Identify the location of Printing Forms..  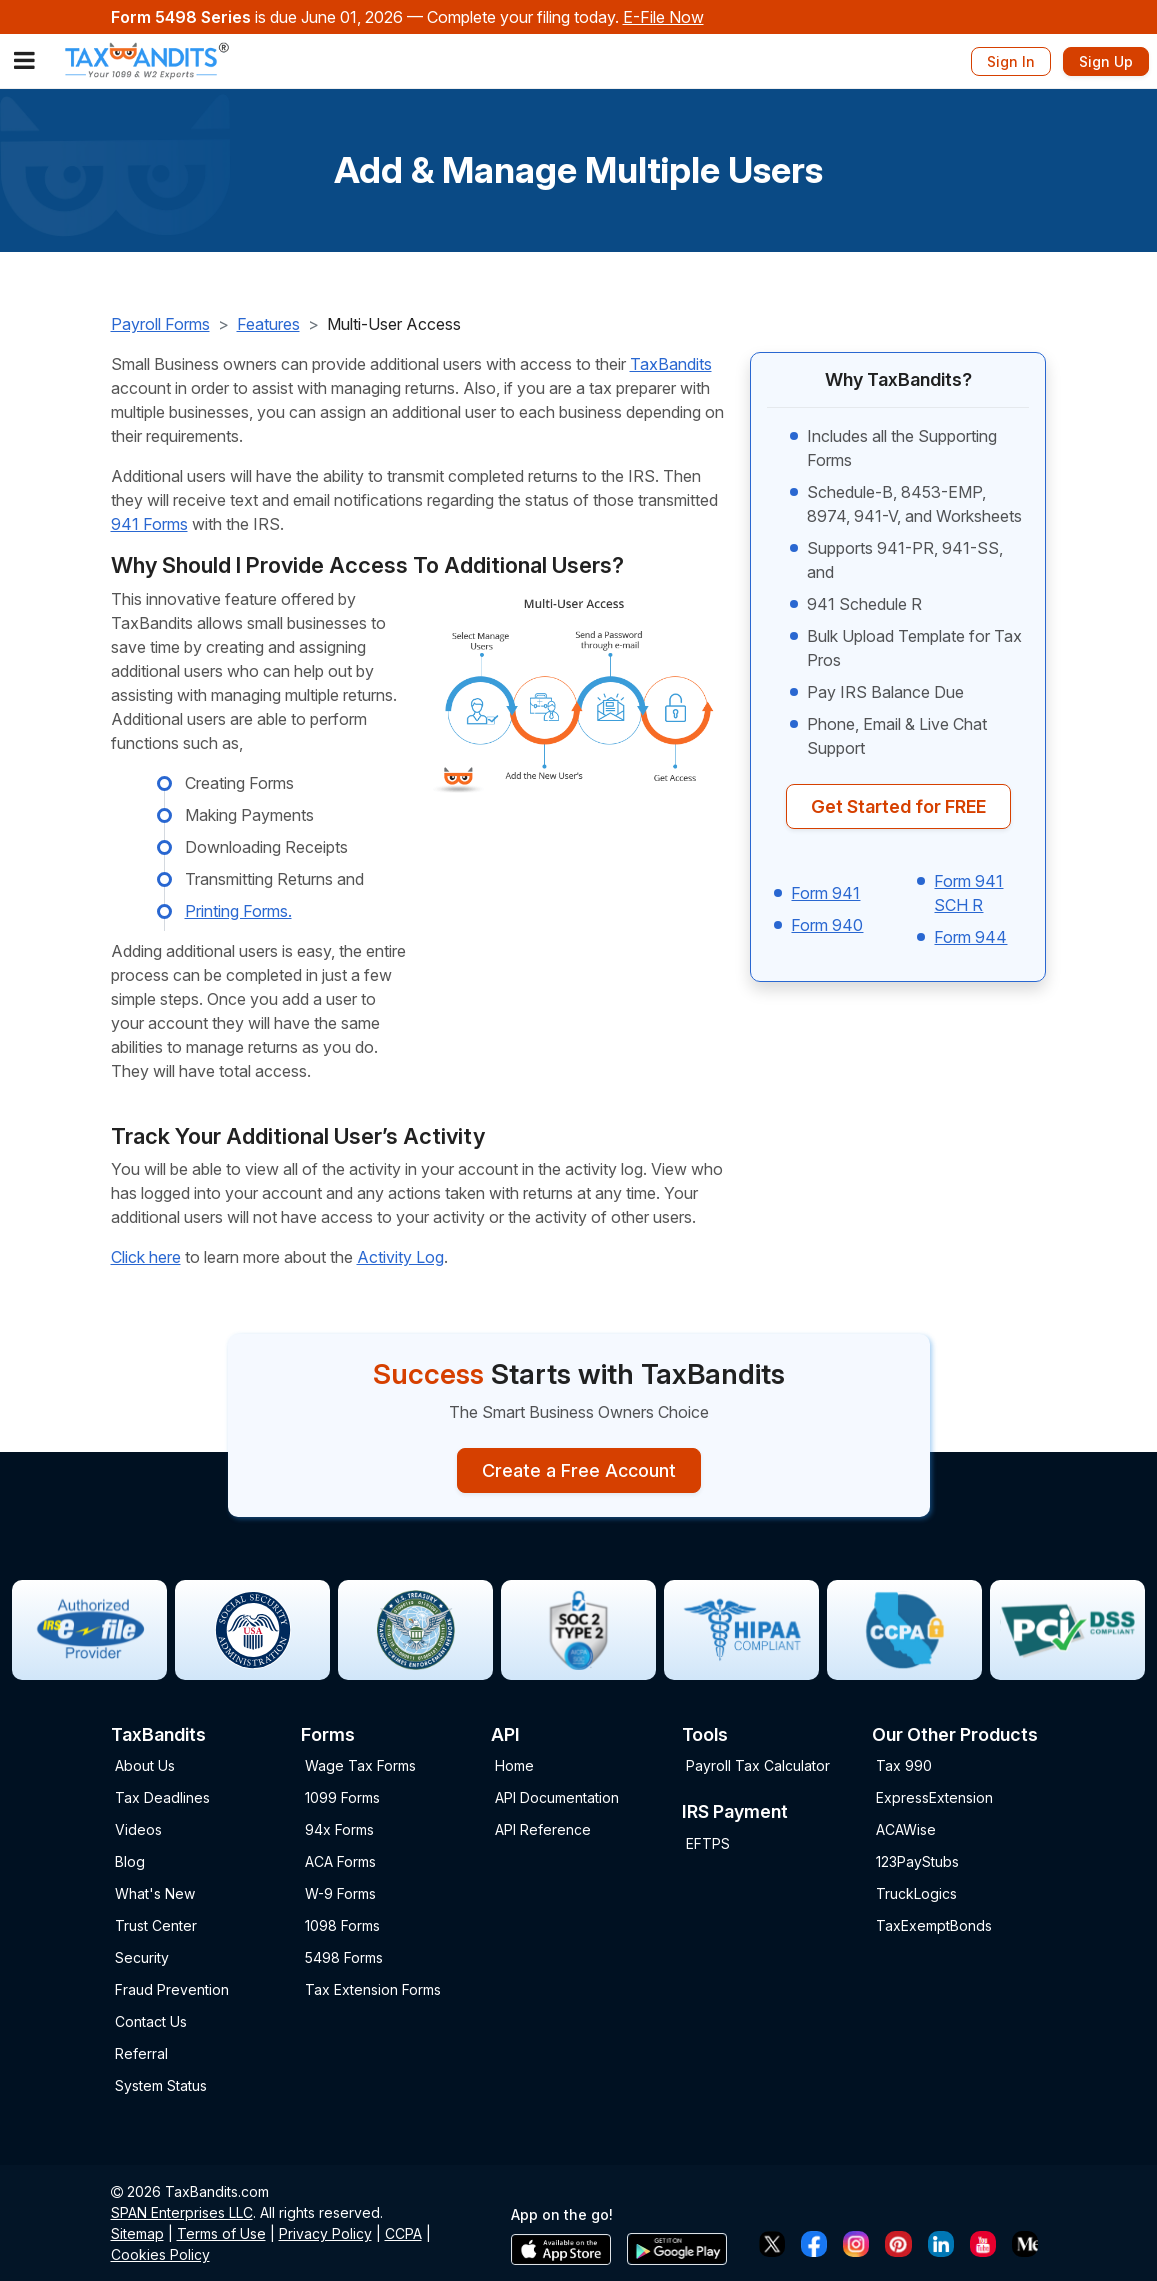
(238, 911).